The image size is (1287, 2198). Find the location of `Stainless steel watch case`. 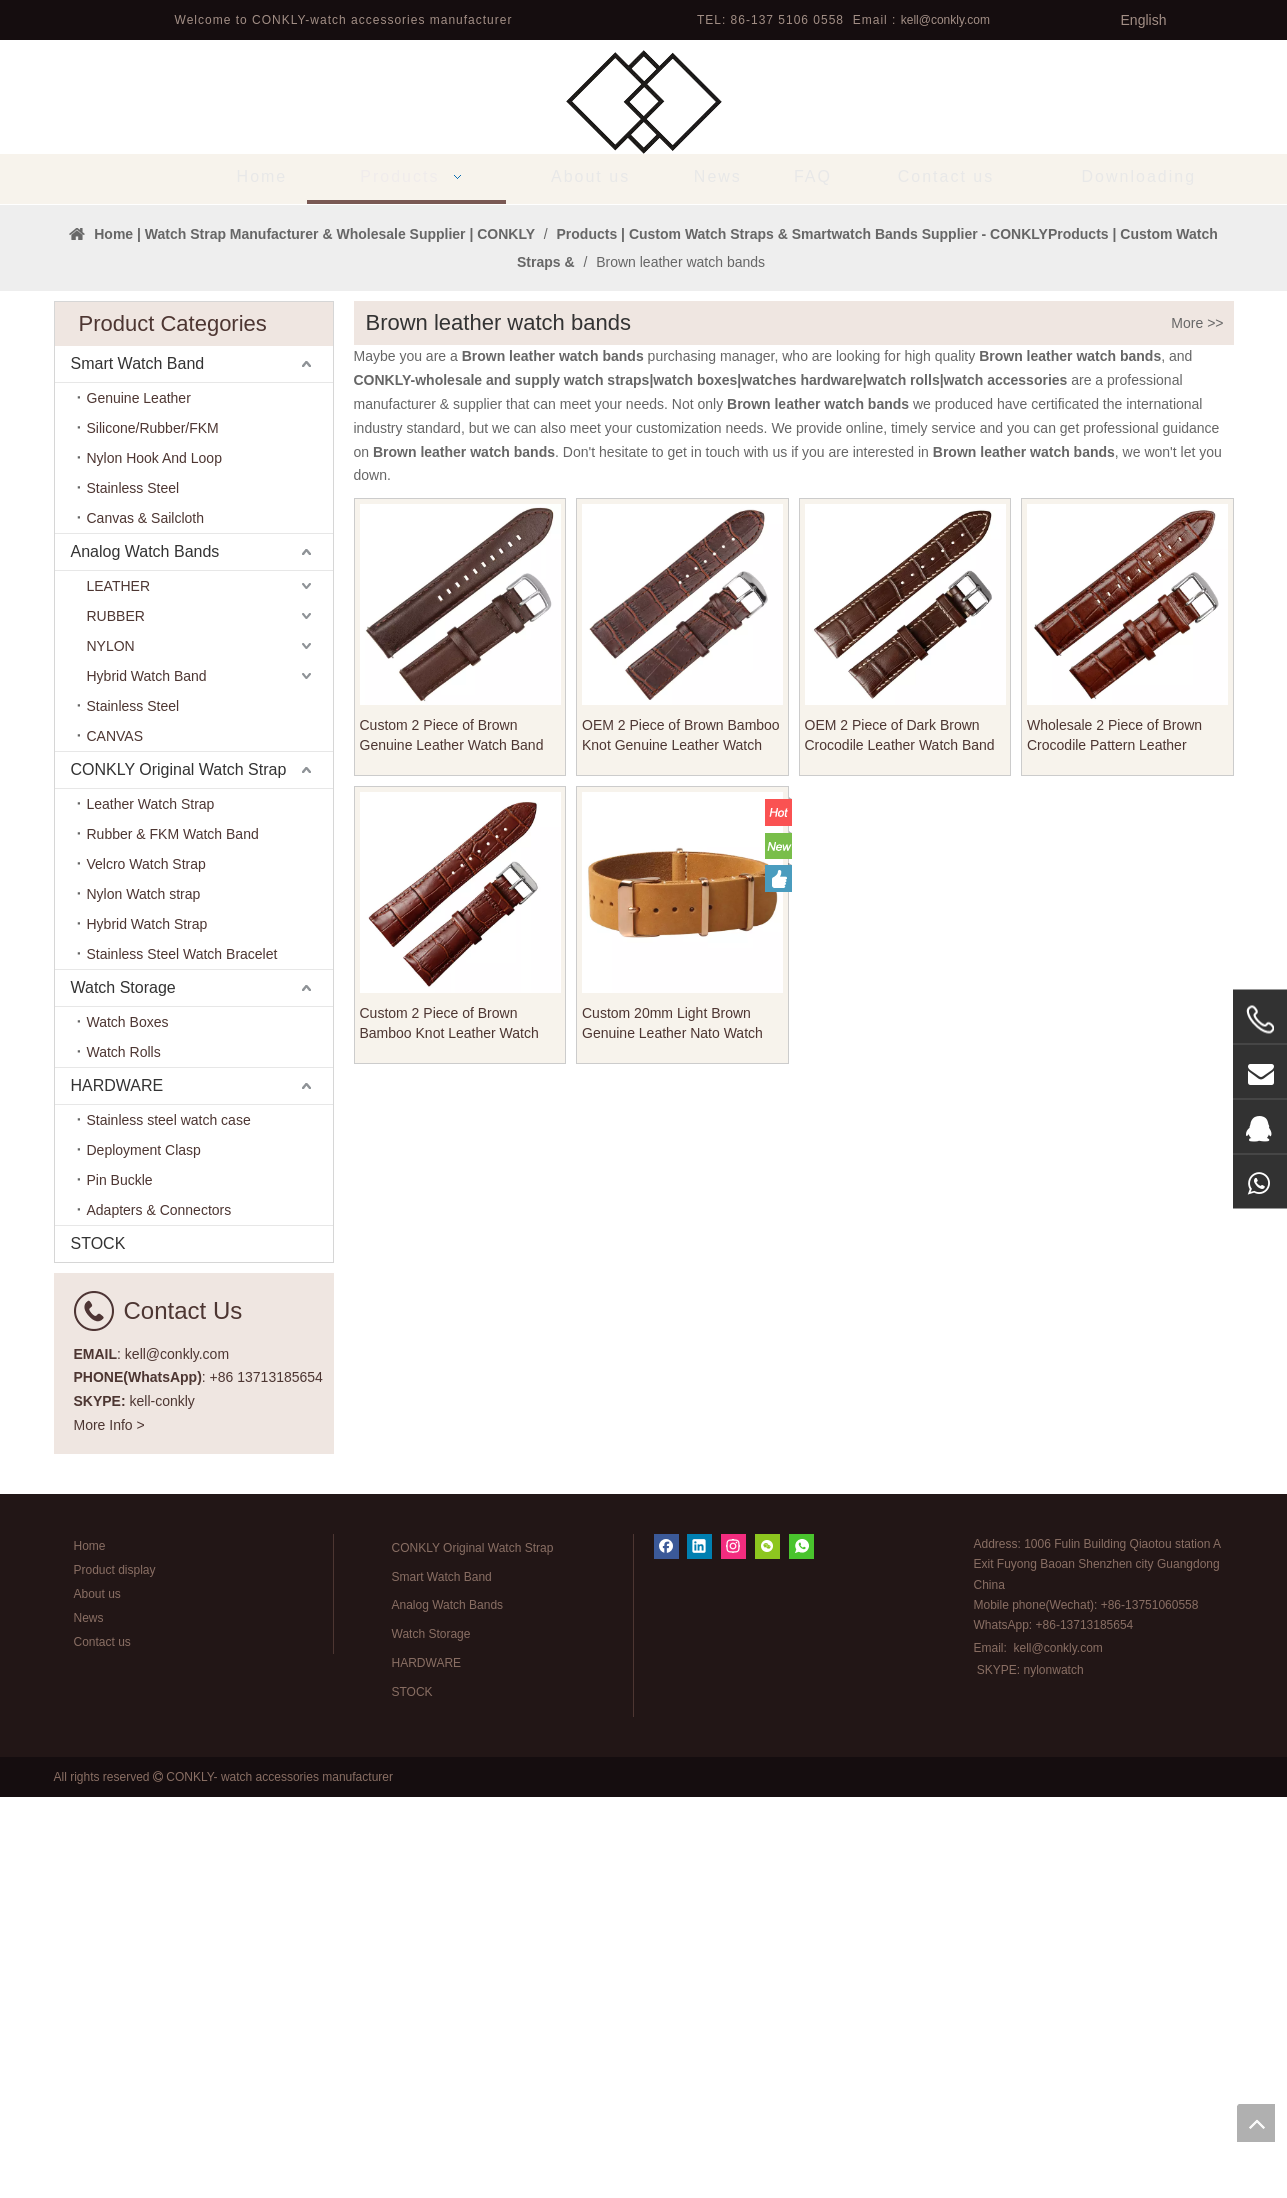

Stainless steel watch case is located at coordinates (169, 1522).